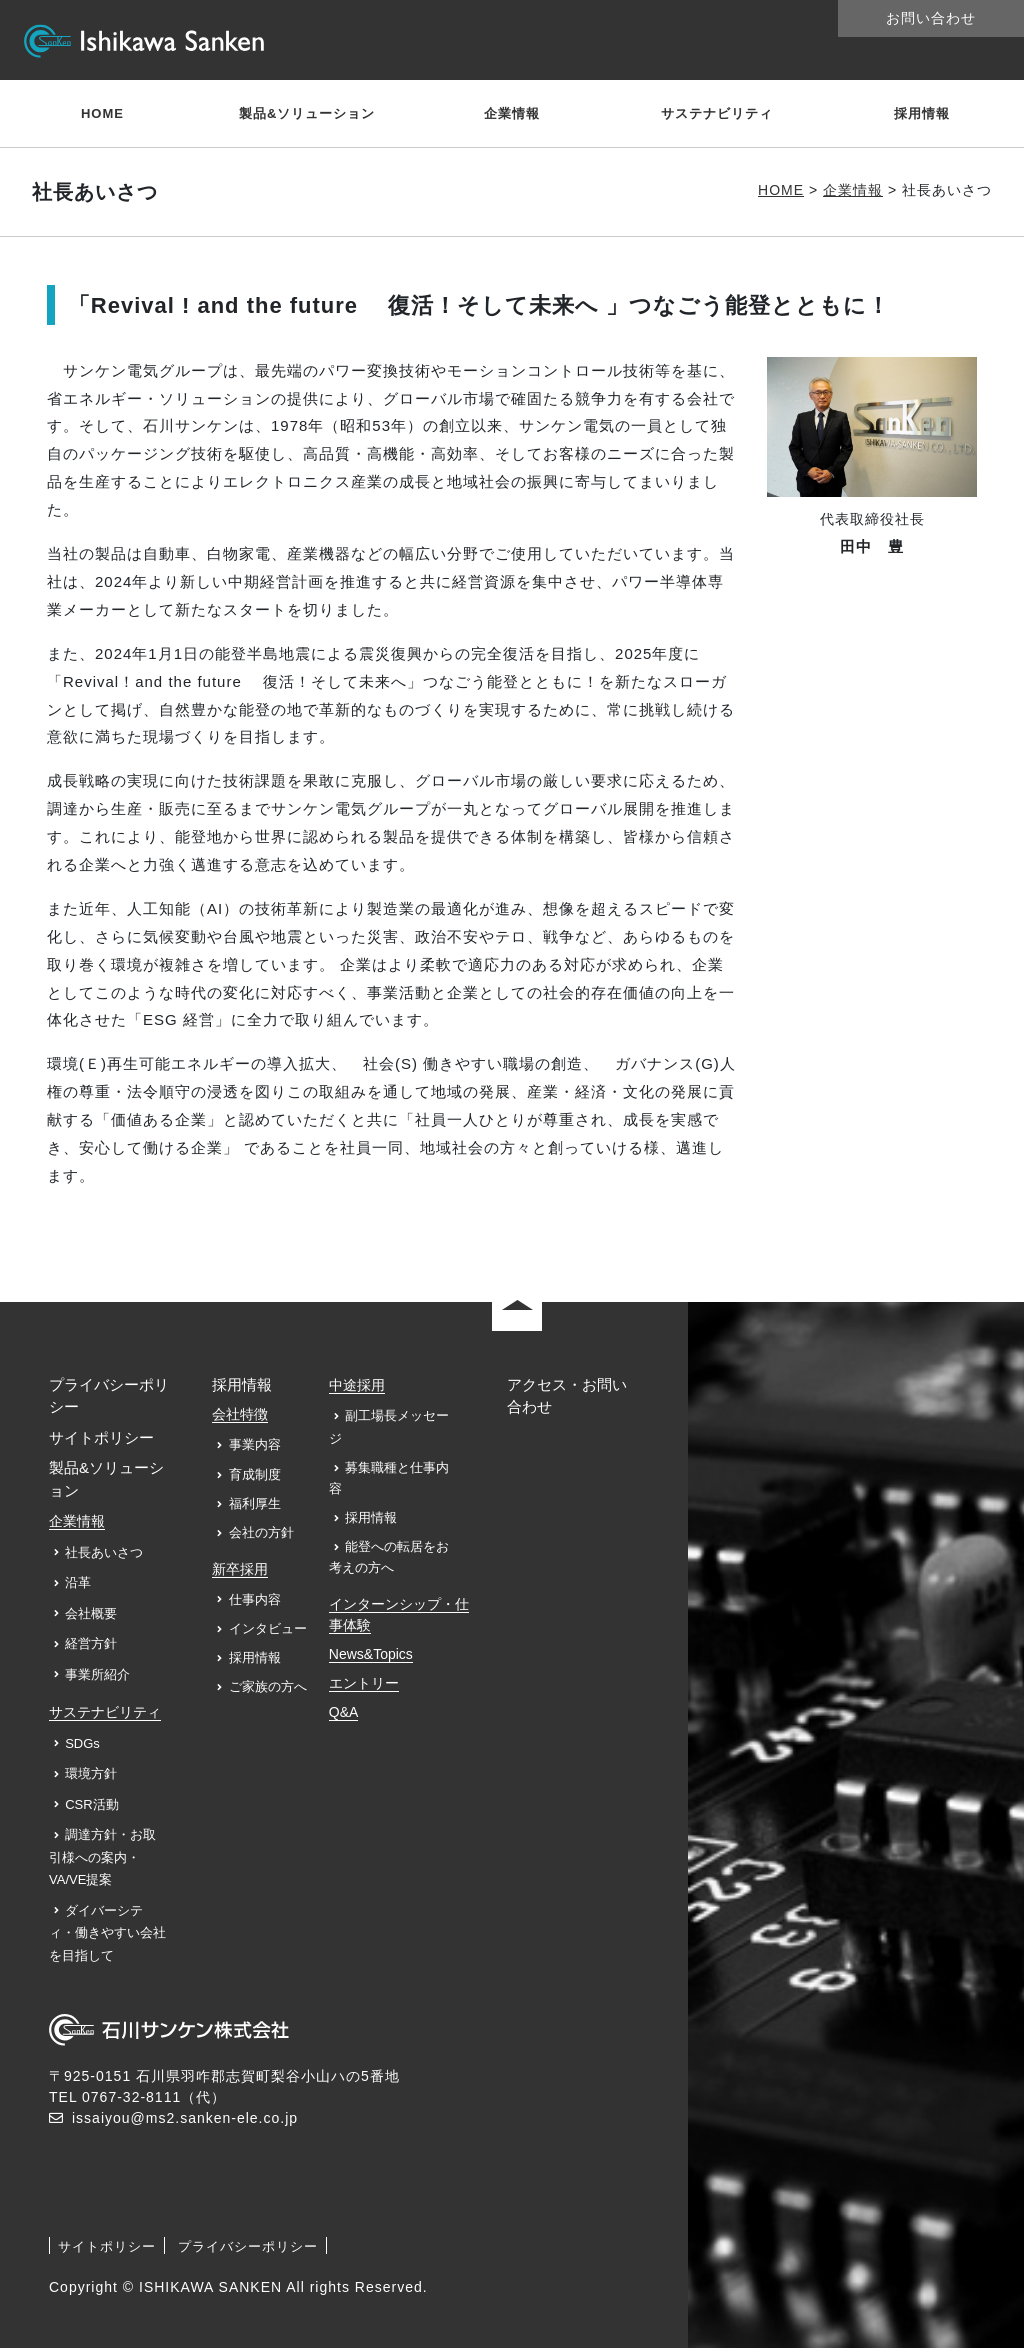 The height and width of the screenshot is (2348, 1024). What do you see at coordinates (107, 1933) in the screenshot?
I see `ダイバーシティ・働きやすい会社を目指して` at bounding box center [107, 1933].